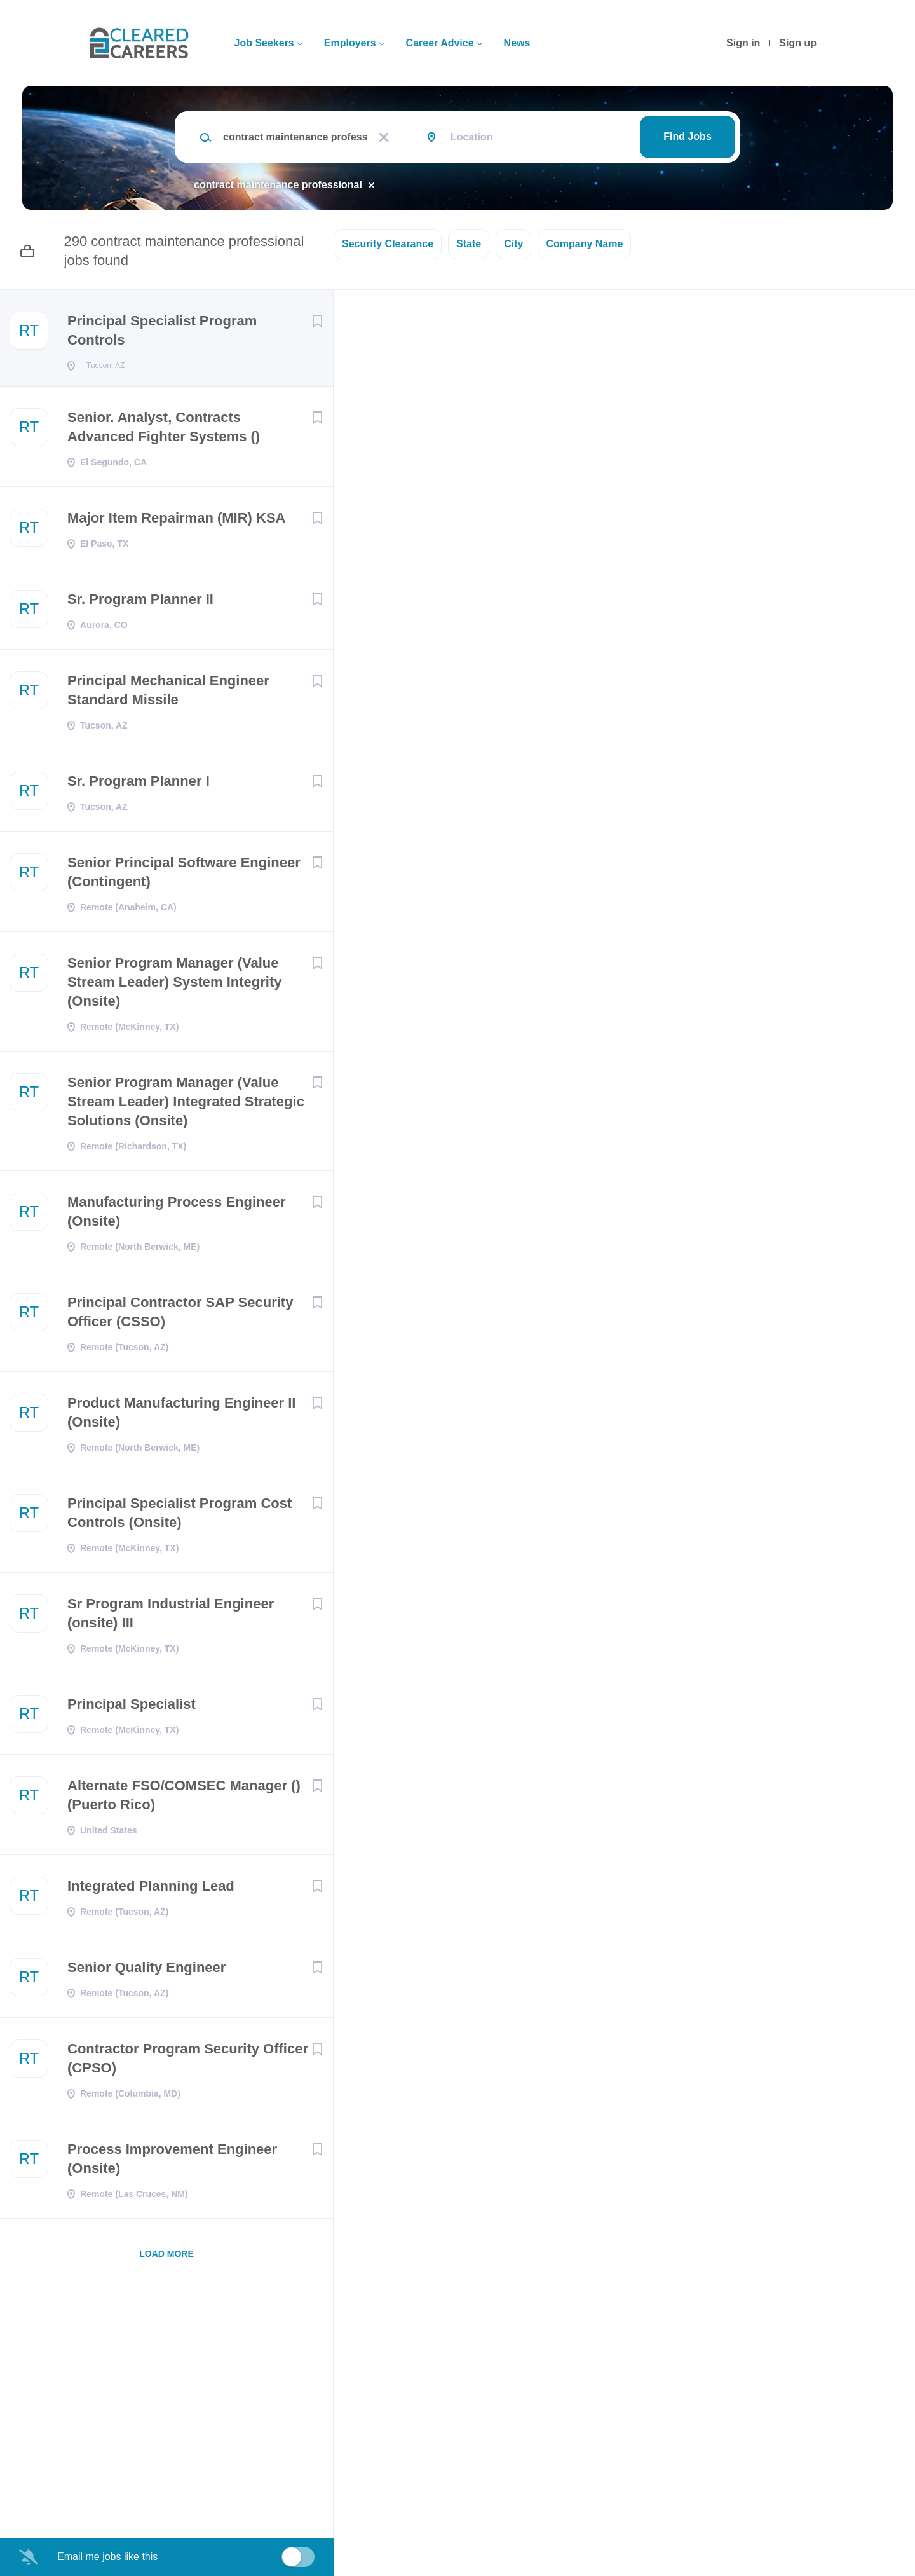 The image size is (915, 2576). What do you see at coordinates (172, 2162) in the screenshot?
I see `Process Improvement Engineer (Onsite)` at bounding box center [172, 2162].